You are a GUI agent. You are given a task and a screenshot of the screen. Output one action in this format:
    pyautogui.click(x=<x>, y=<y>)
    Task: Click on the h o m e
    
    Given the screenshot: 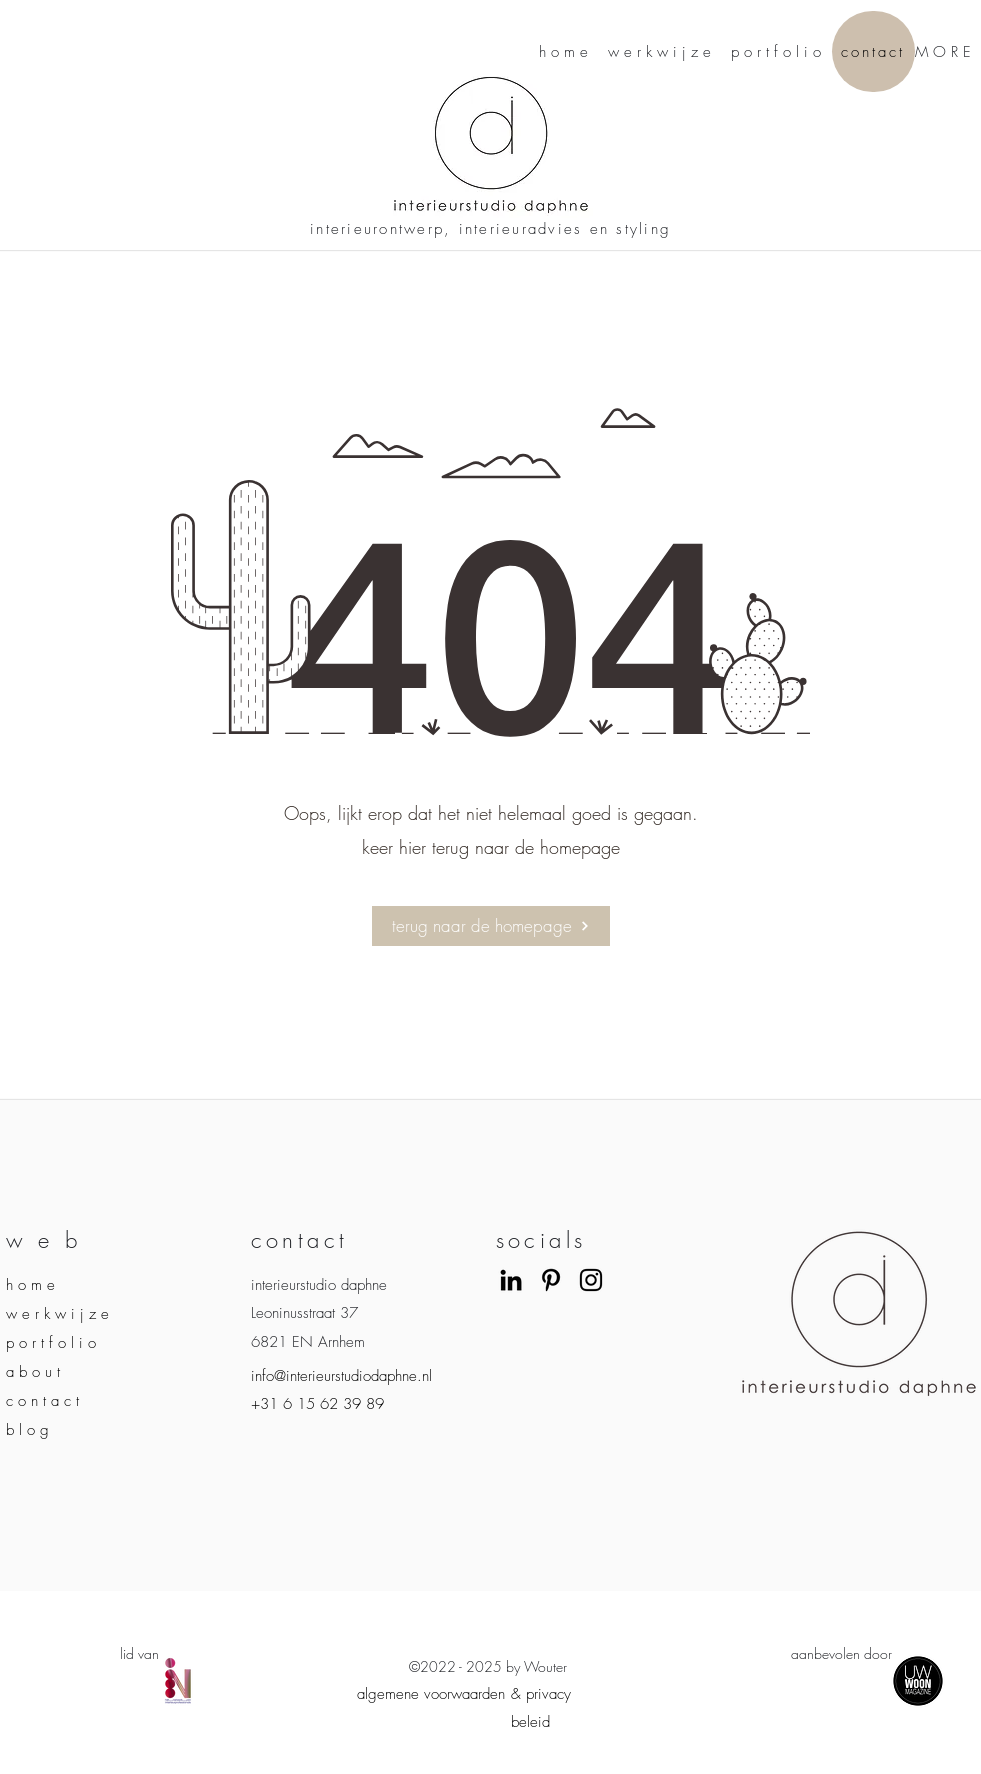 What is the action you would take?
    pyautogui.click(x=30, y=1285)
    